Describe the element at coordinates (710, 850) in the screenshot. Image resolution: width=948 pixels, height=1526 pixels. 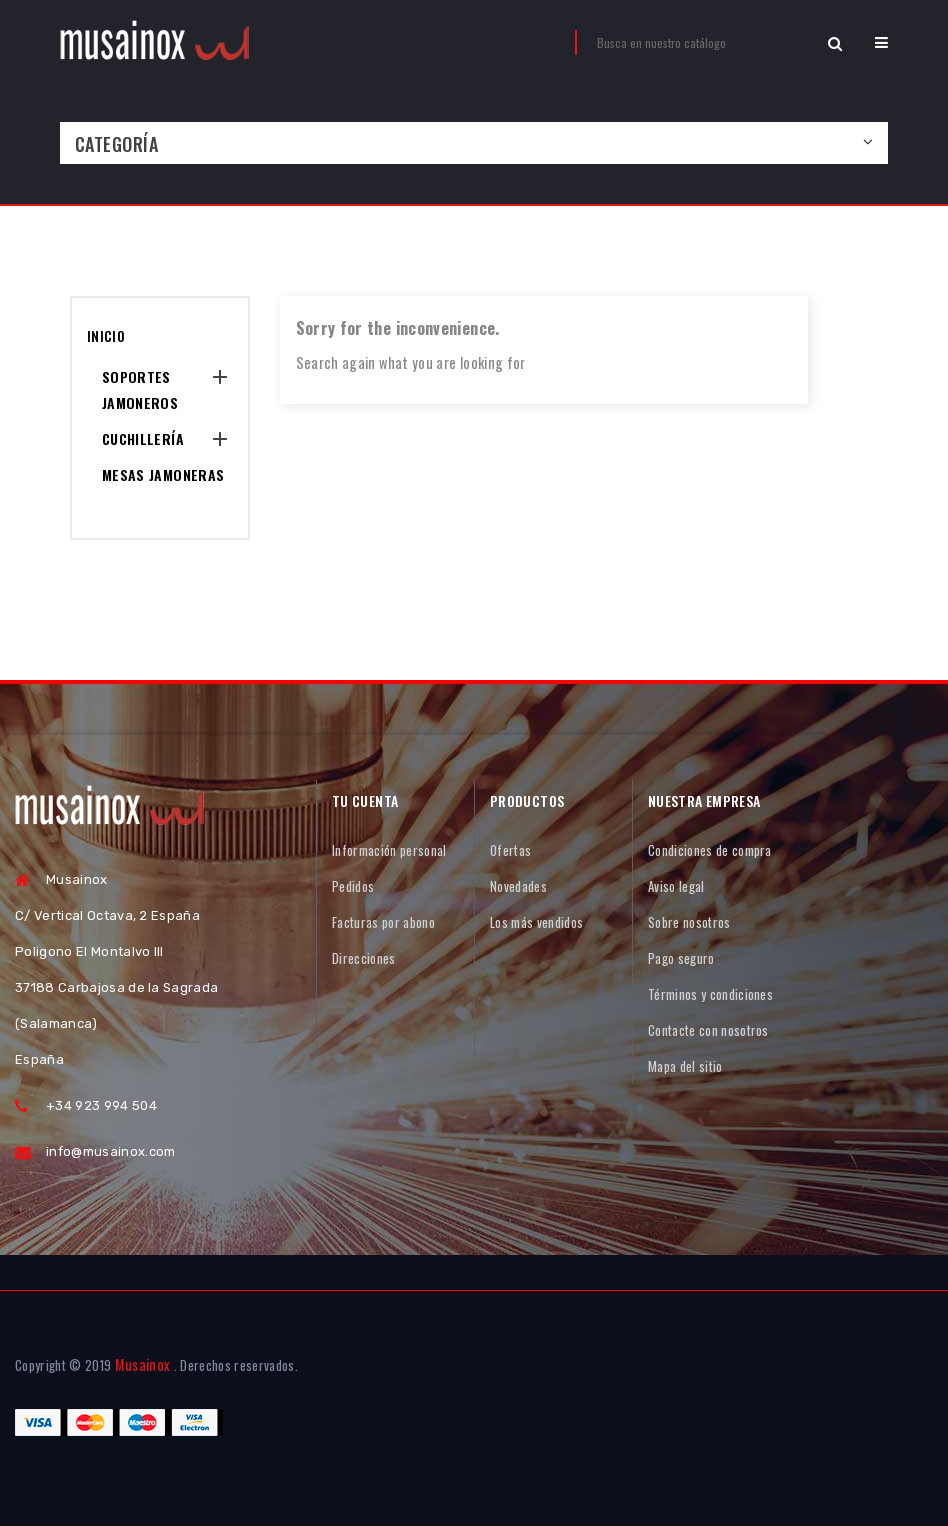
I see `Condiciones de compra` at that location.